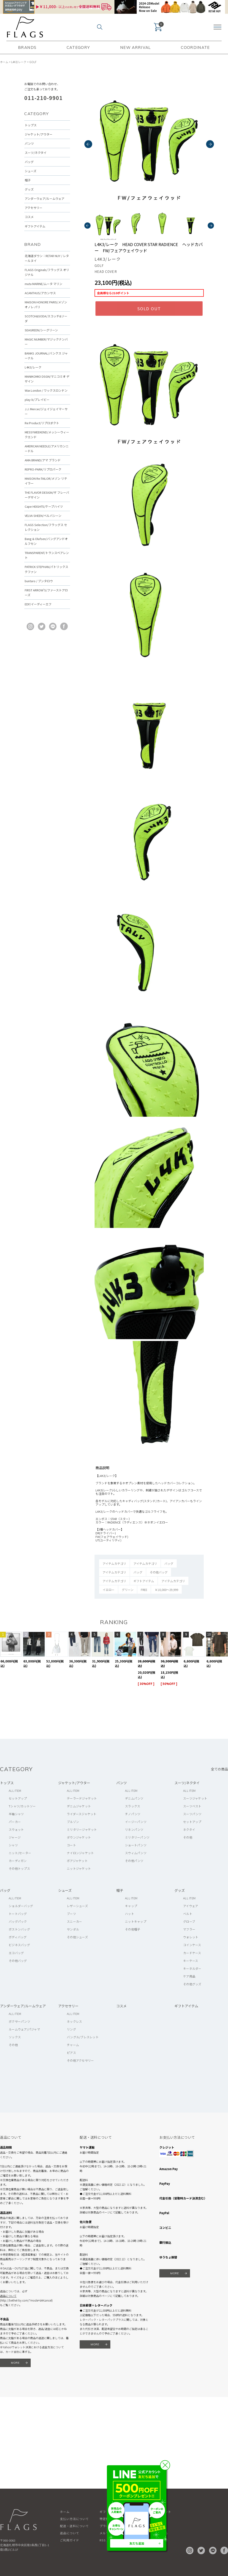  What do you see at coordinates (210, 144) in the screenshot?
I see `Next` at bounding box center [210, 144].